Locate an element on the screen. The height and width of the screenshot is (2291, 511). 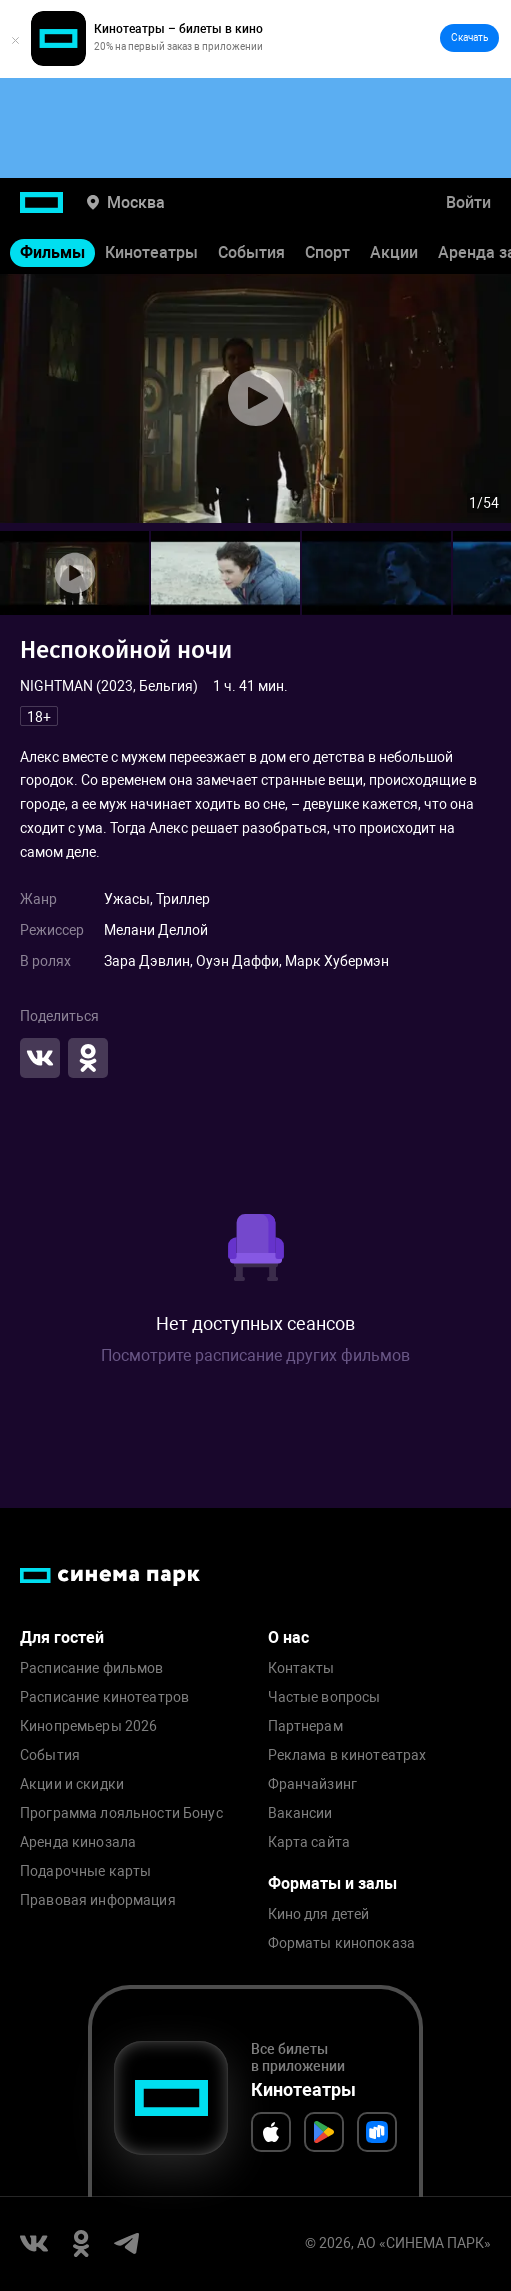
Карта сайта is located at coordinates (309, 1842).